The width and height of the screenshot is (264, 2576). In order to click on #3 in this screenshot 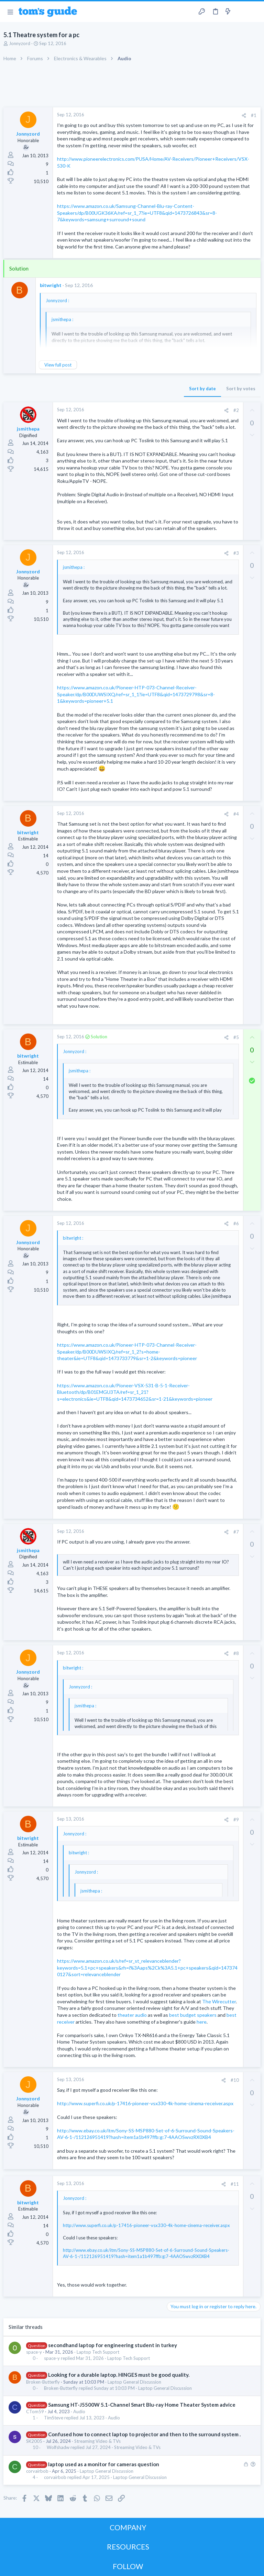, I will do `click(236, 553)`.